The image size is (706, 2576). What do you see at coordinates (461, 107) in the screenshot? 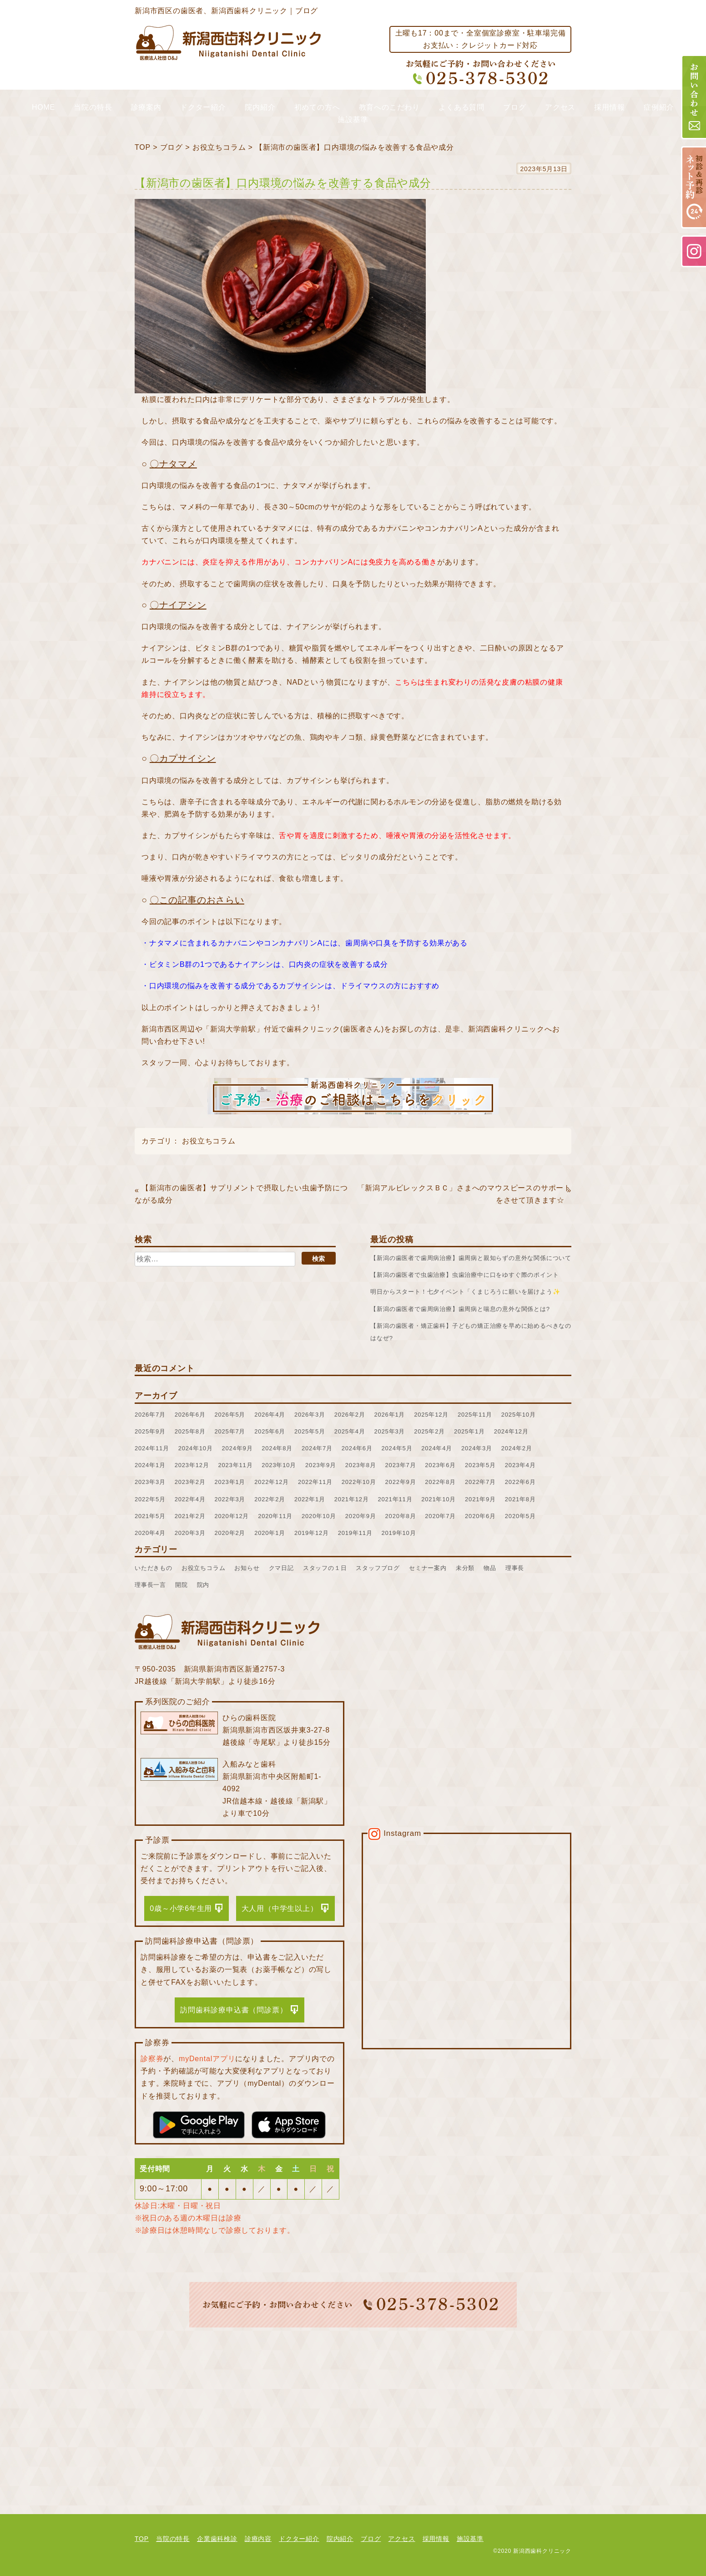
I see `よくある質問` at bounding box center [461, 107].